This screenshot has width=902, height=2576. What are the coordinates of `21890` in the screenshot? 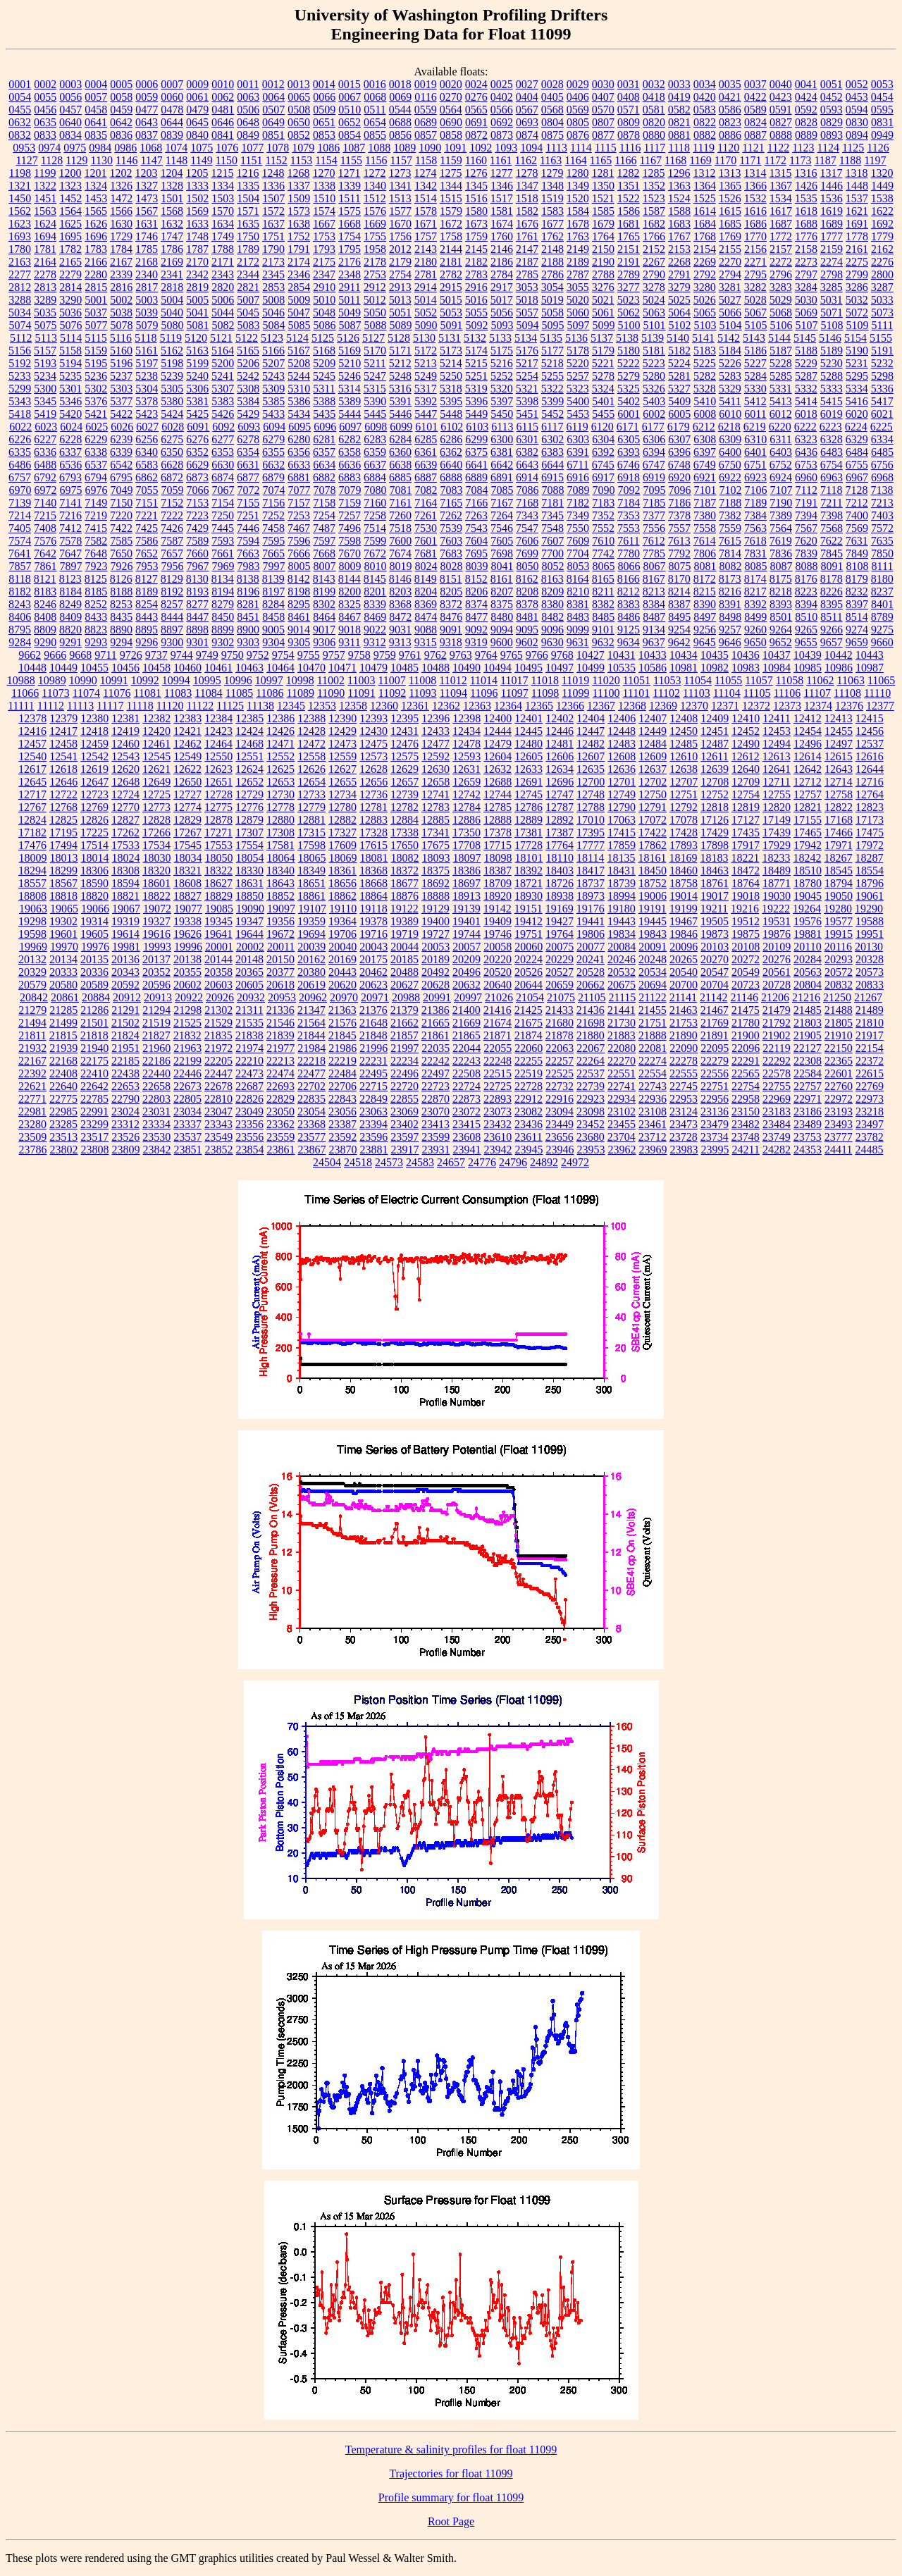 It's located at (683, 1035).